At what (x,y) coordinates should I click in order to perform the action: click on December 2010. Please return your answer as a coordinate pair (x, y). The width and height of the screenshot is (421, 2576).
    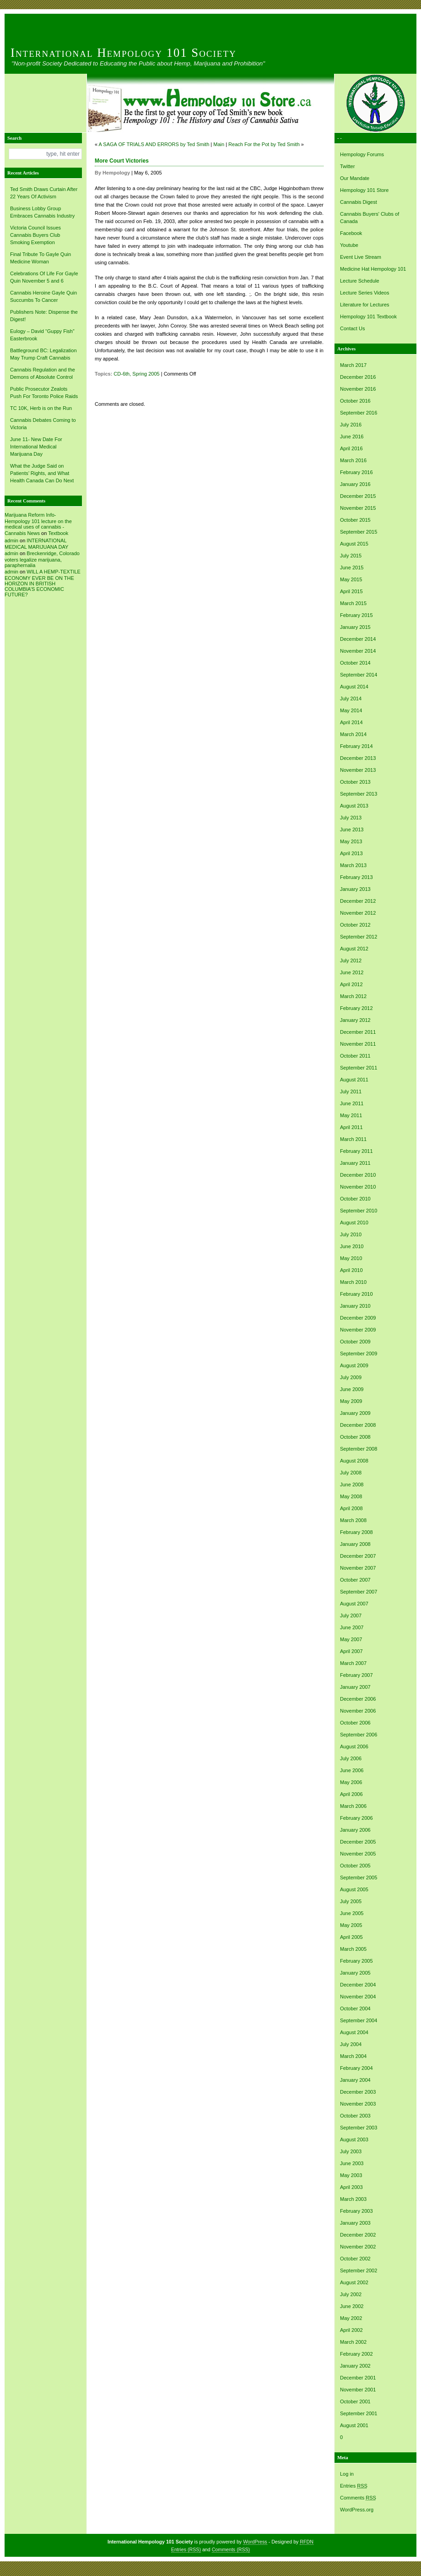
    Looking at the image, I should click on (358, 1175).